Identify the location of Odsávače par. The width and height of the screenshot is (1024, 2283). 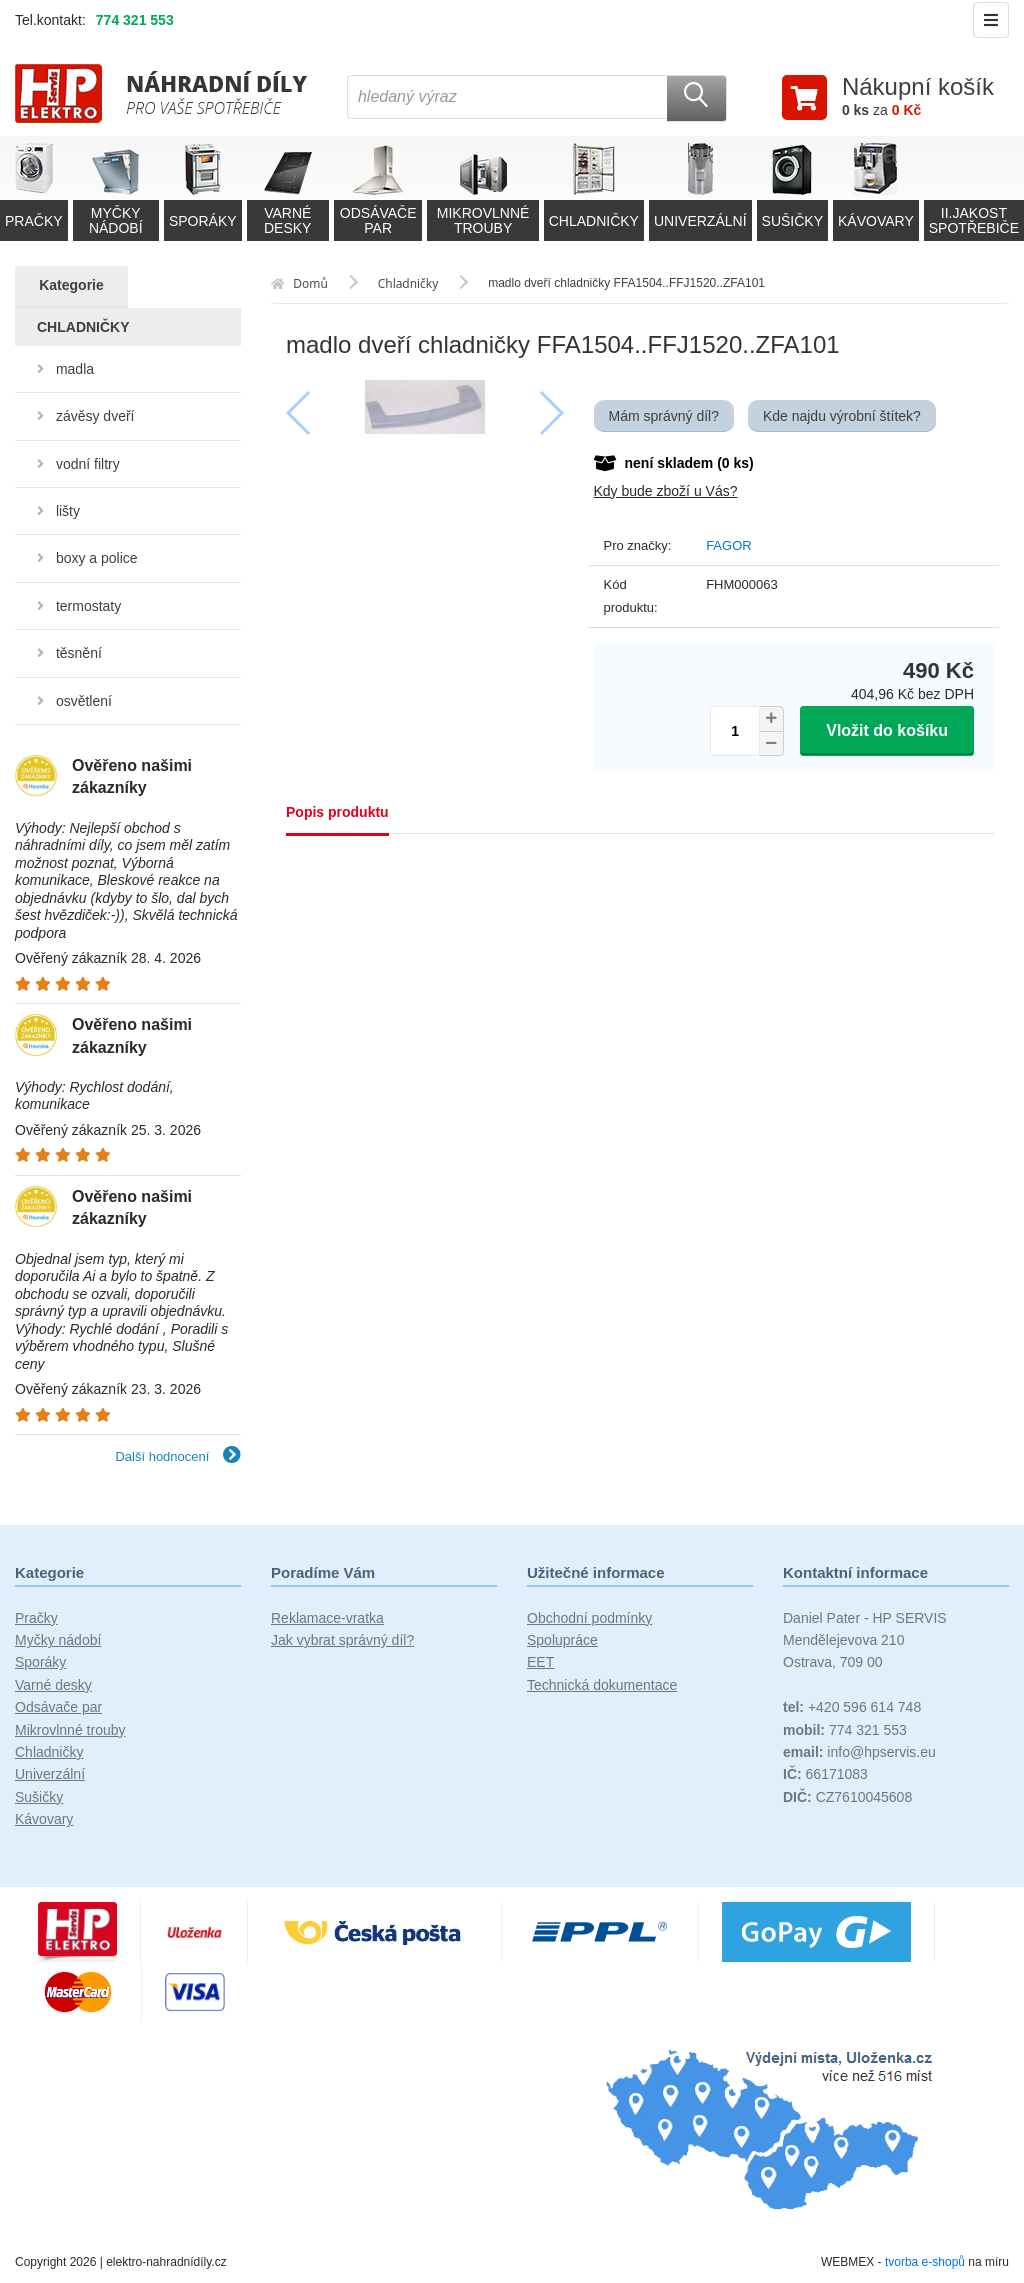
(58, 1707).